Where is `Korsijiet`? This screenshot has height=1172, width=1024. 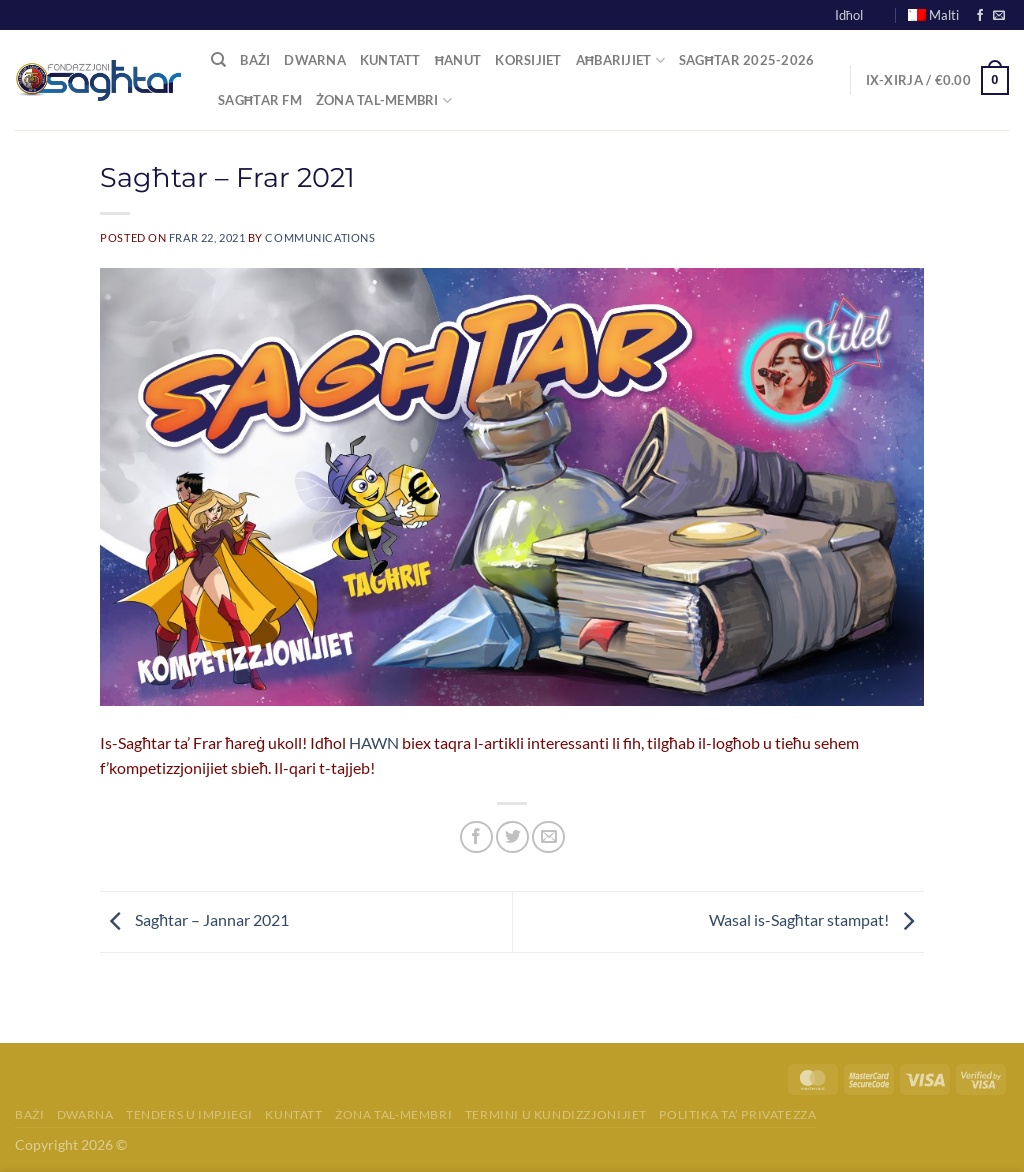 Korsijiet is located at coordinates (528, 60).